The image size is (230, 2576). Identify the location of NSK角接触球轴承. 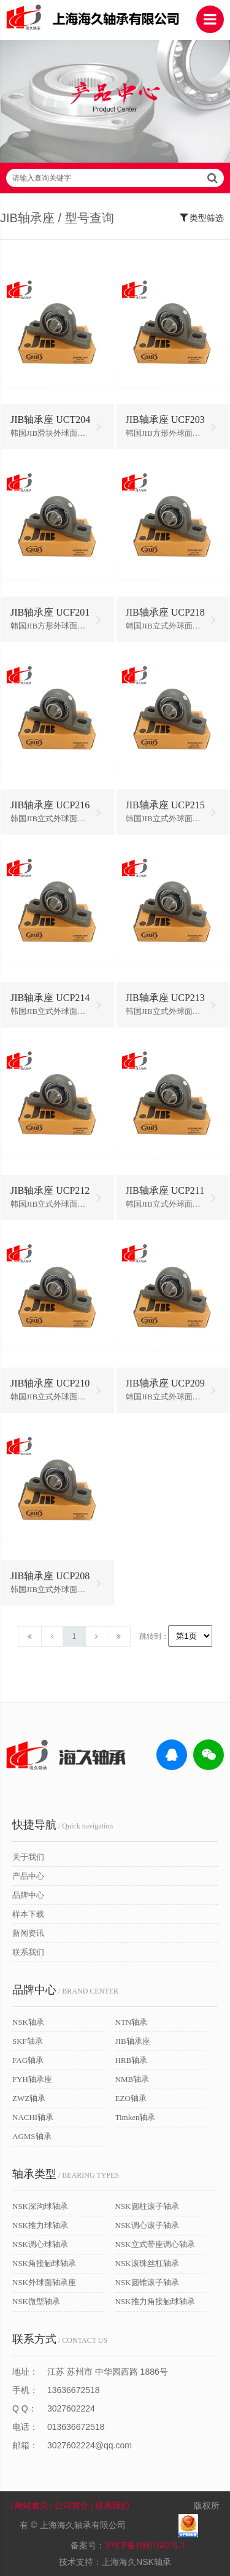
(44, 2263).